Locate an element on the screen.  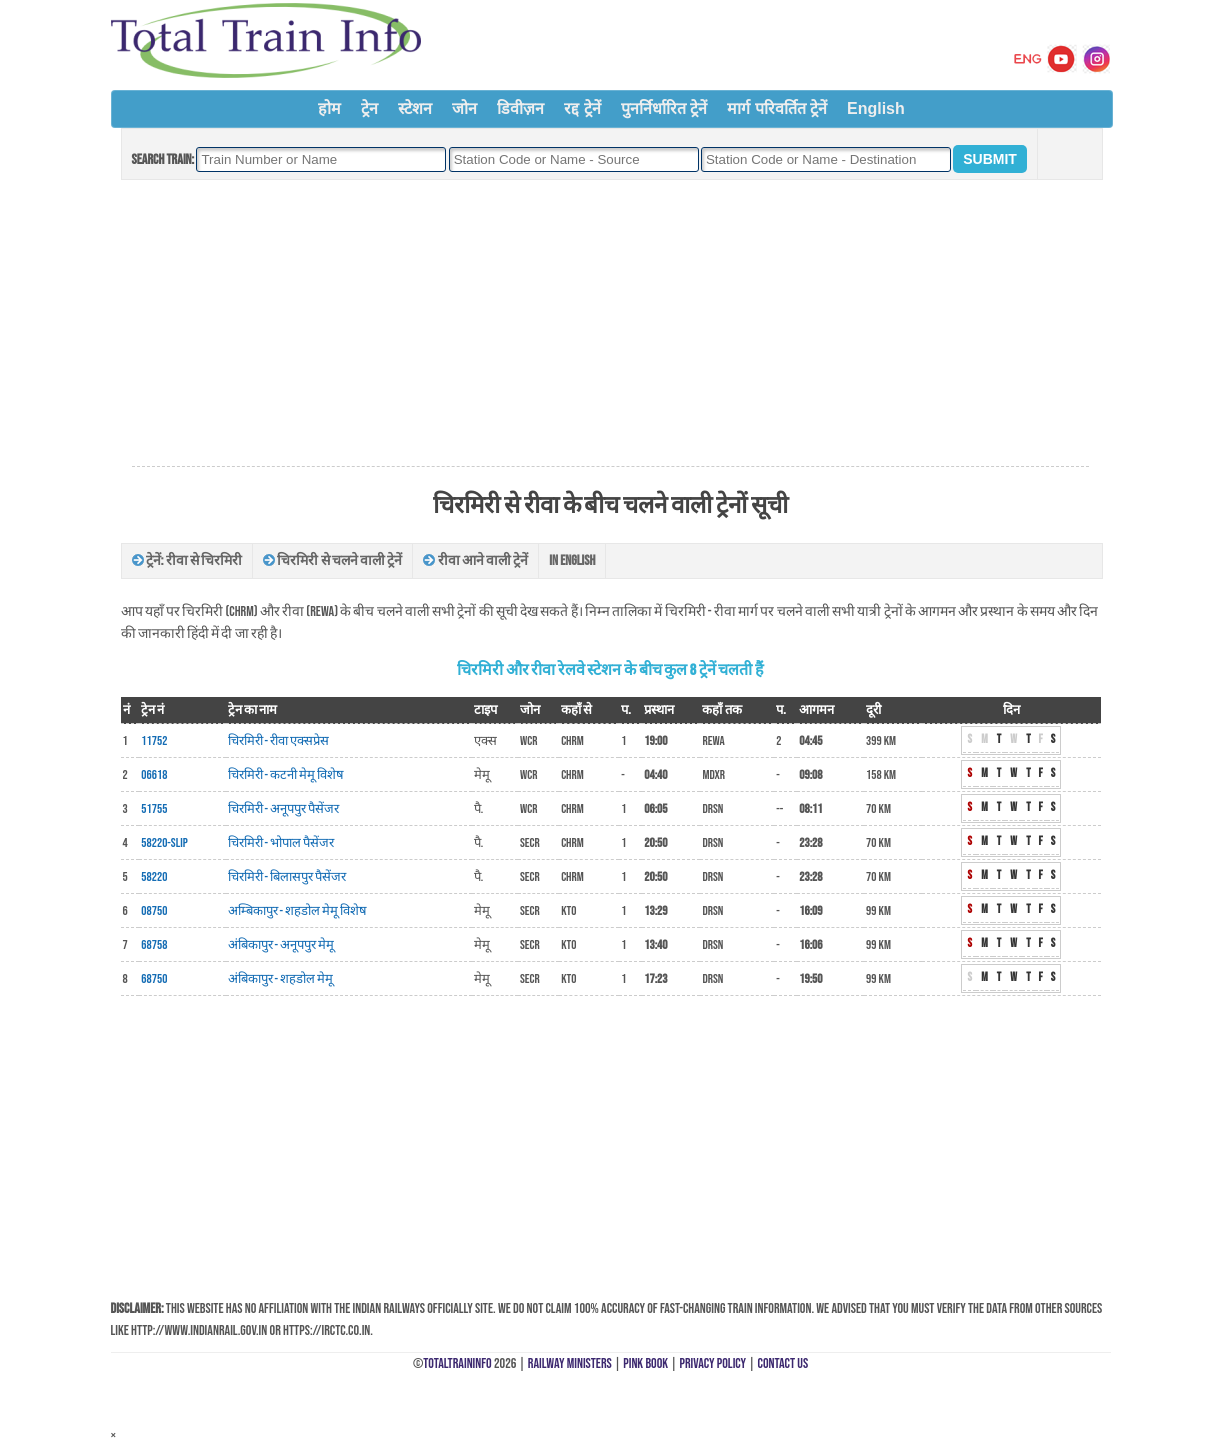
पुनर्निर्धारित ट्रेनें is located at coordinates (664, 108).